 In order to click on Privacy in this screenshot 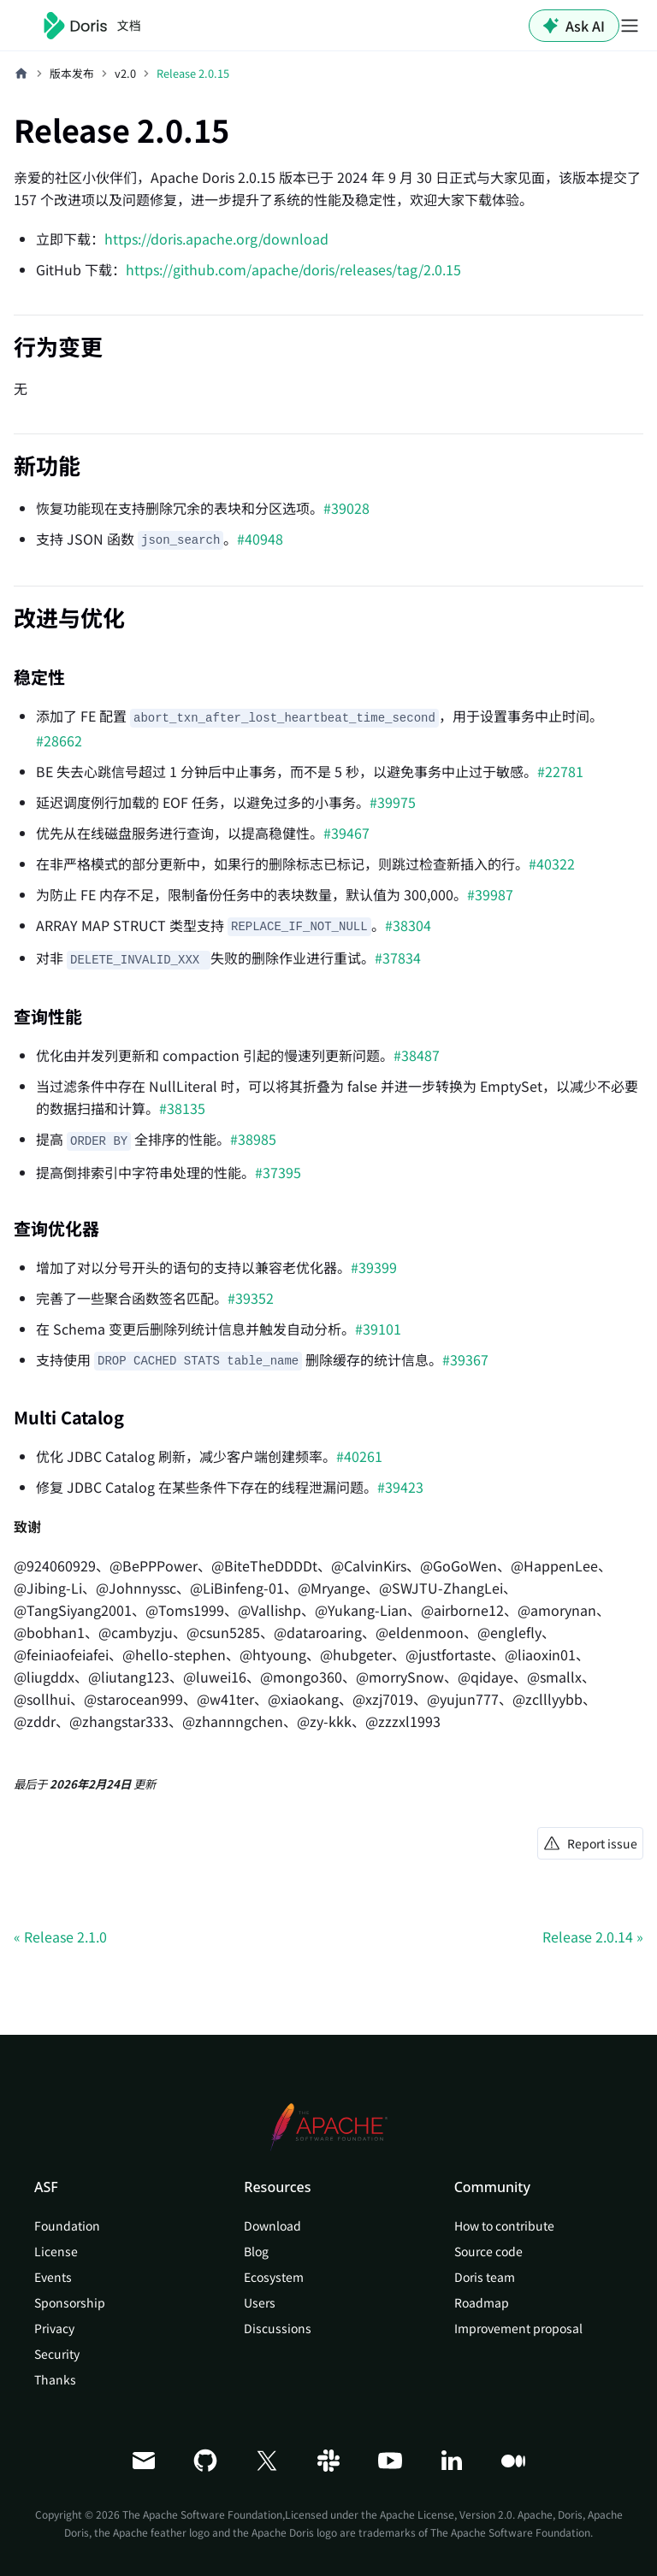, I will do `click(54, 2328)`.